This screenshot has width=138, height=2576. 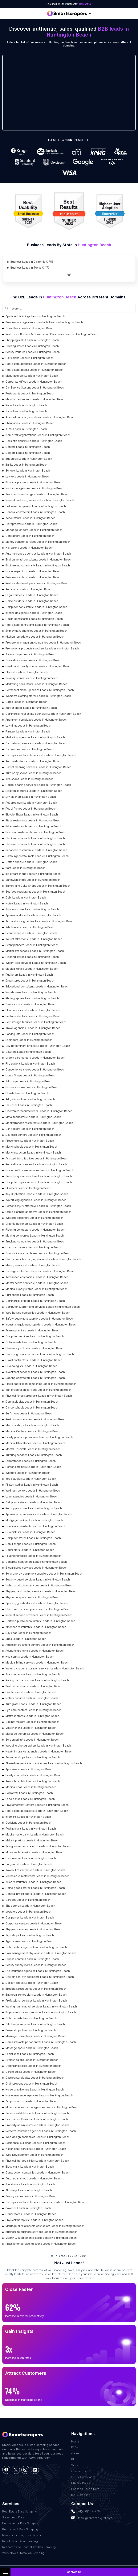 What do you see at coordinates (32, 814) in the screenshot?
I see `Bicycle Shops Leads in Huntington Beach` at bounding box center [32, 814].